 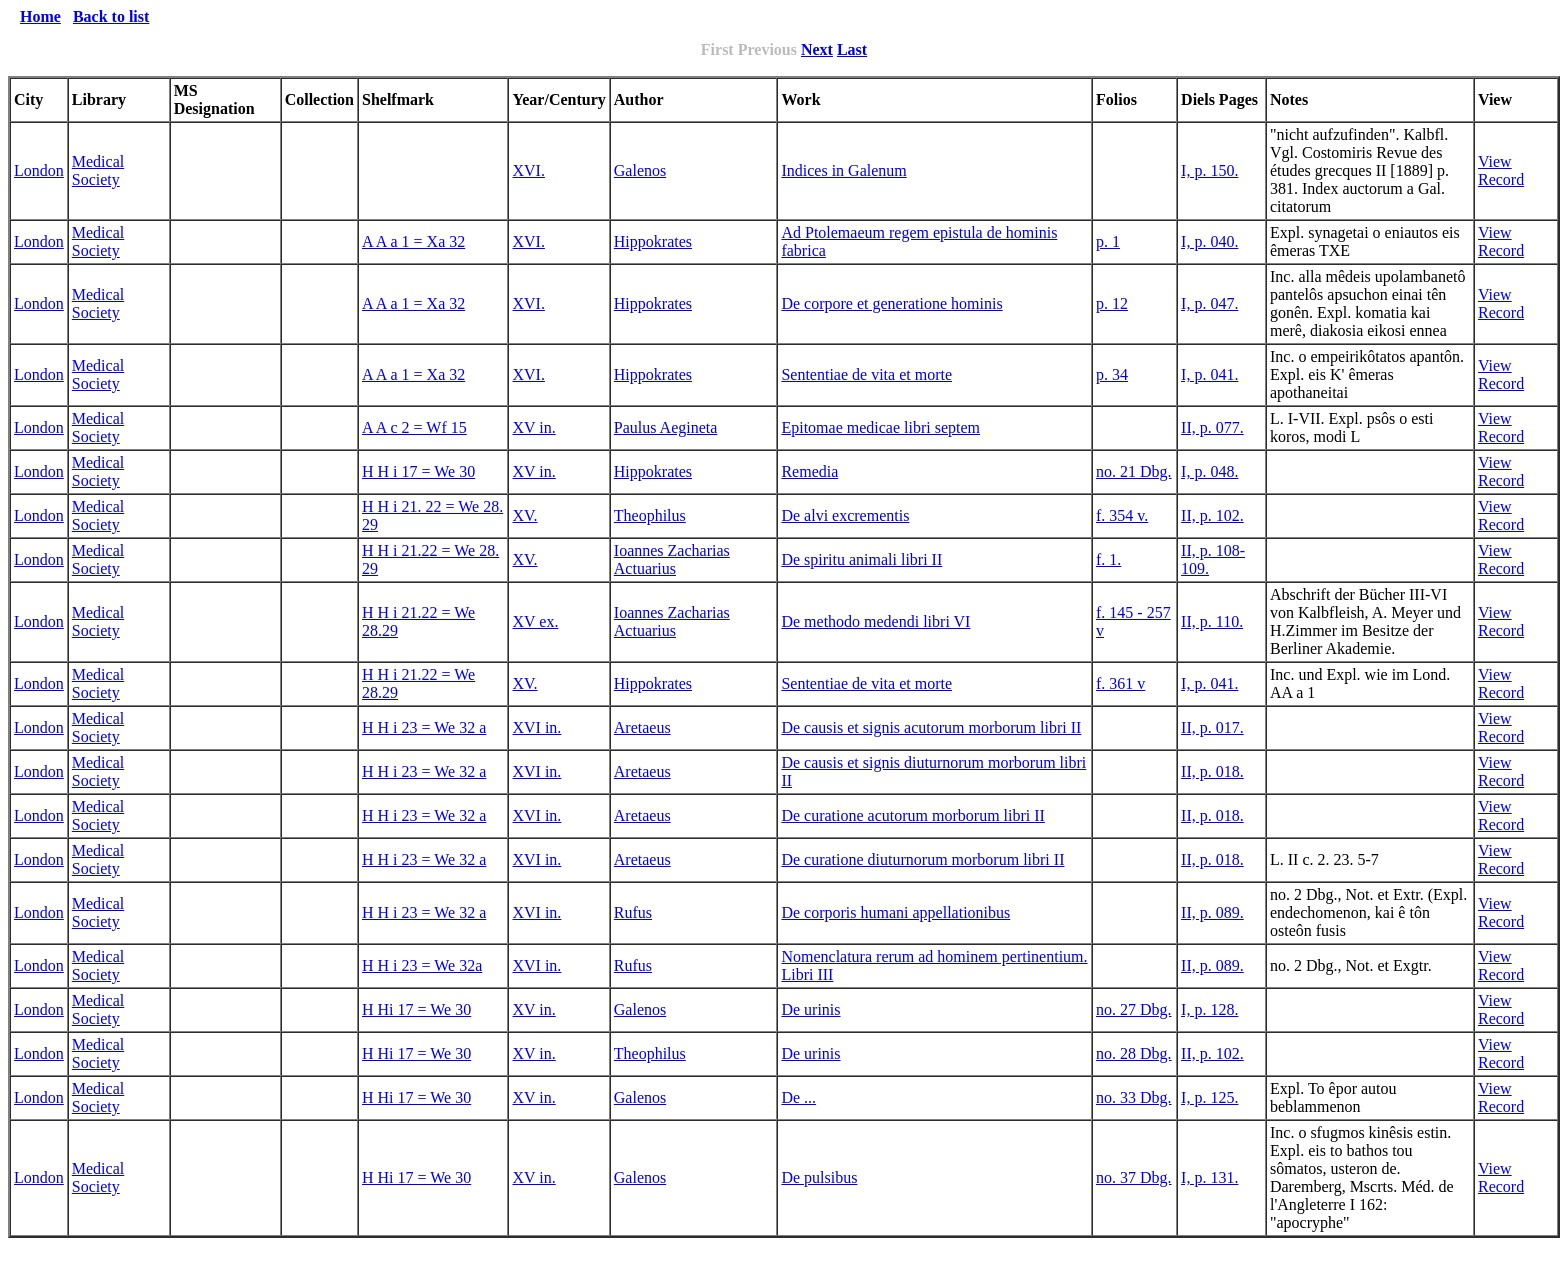 What do you see at coordinates (39, 170) in the screenshot?
I see `London` at bounding box center [39, 170].